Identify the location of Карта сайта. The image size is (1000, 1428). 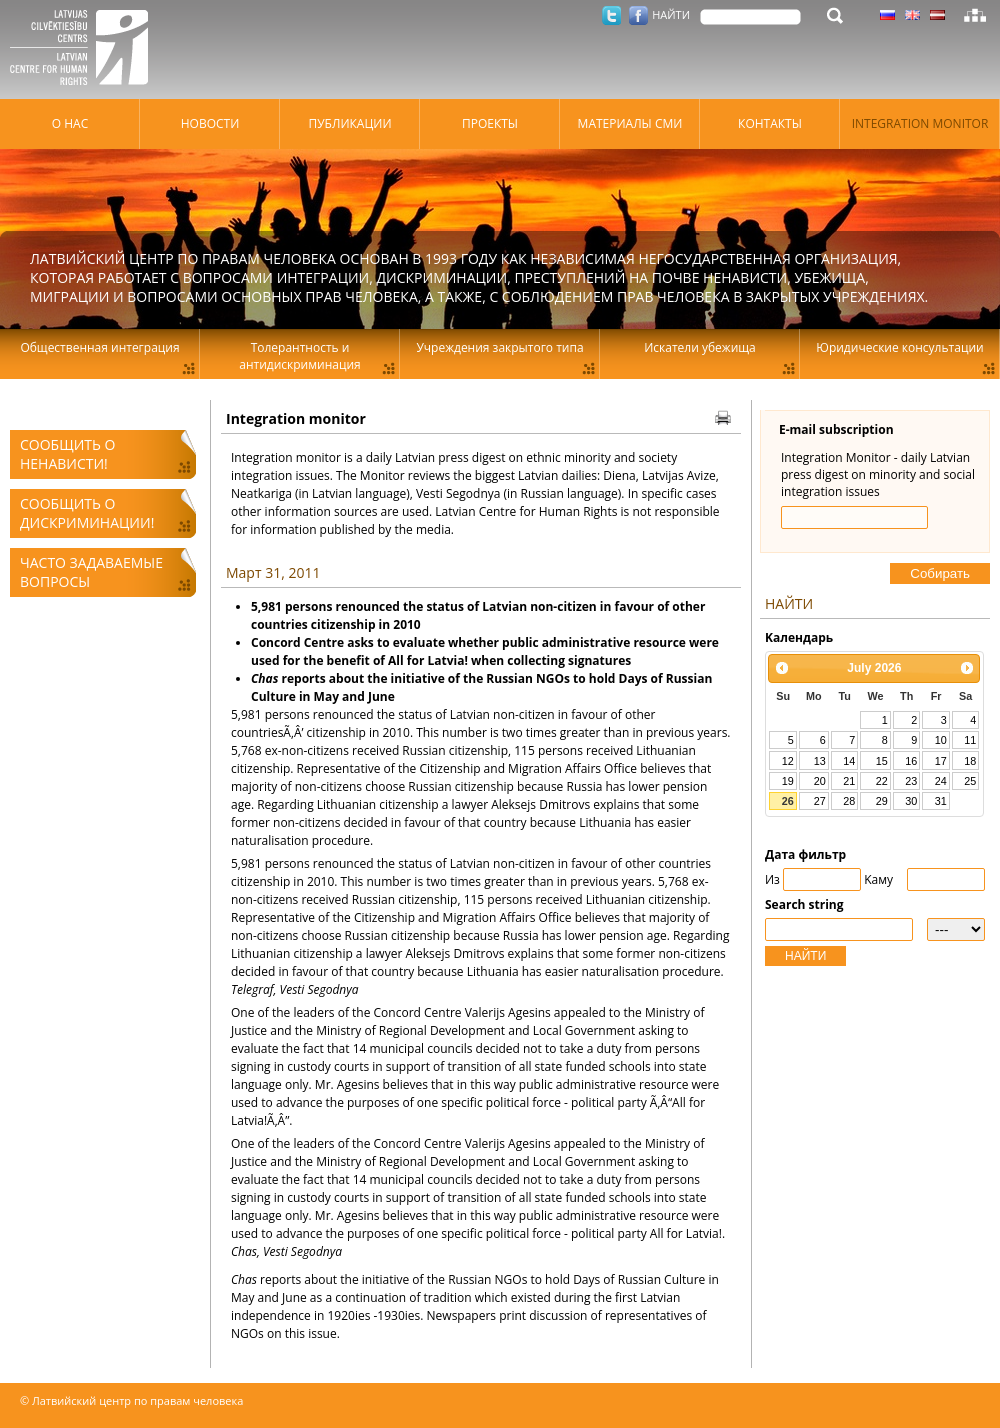
(975, 15).